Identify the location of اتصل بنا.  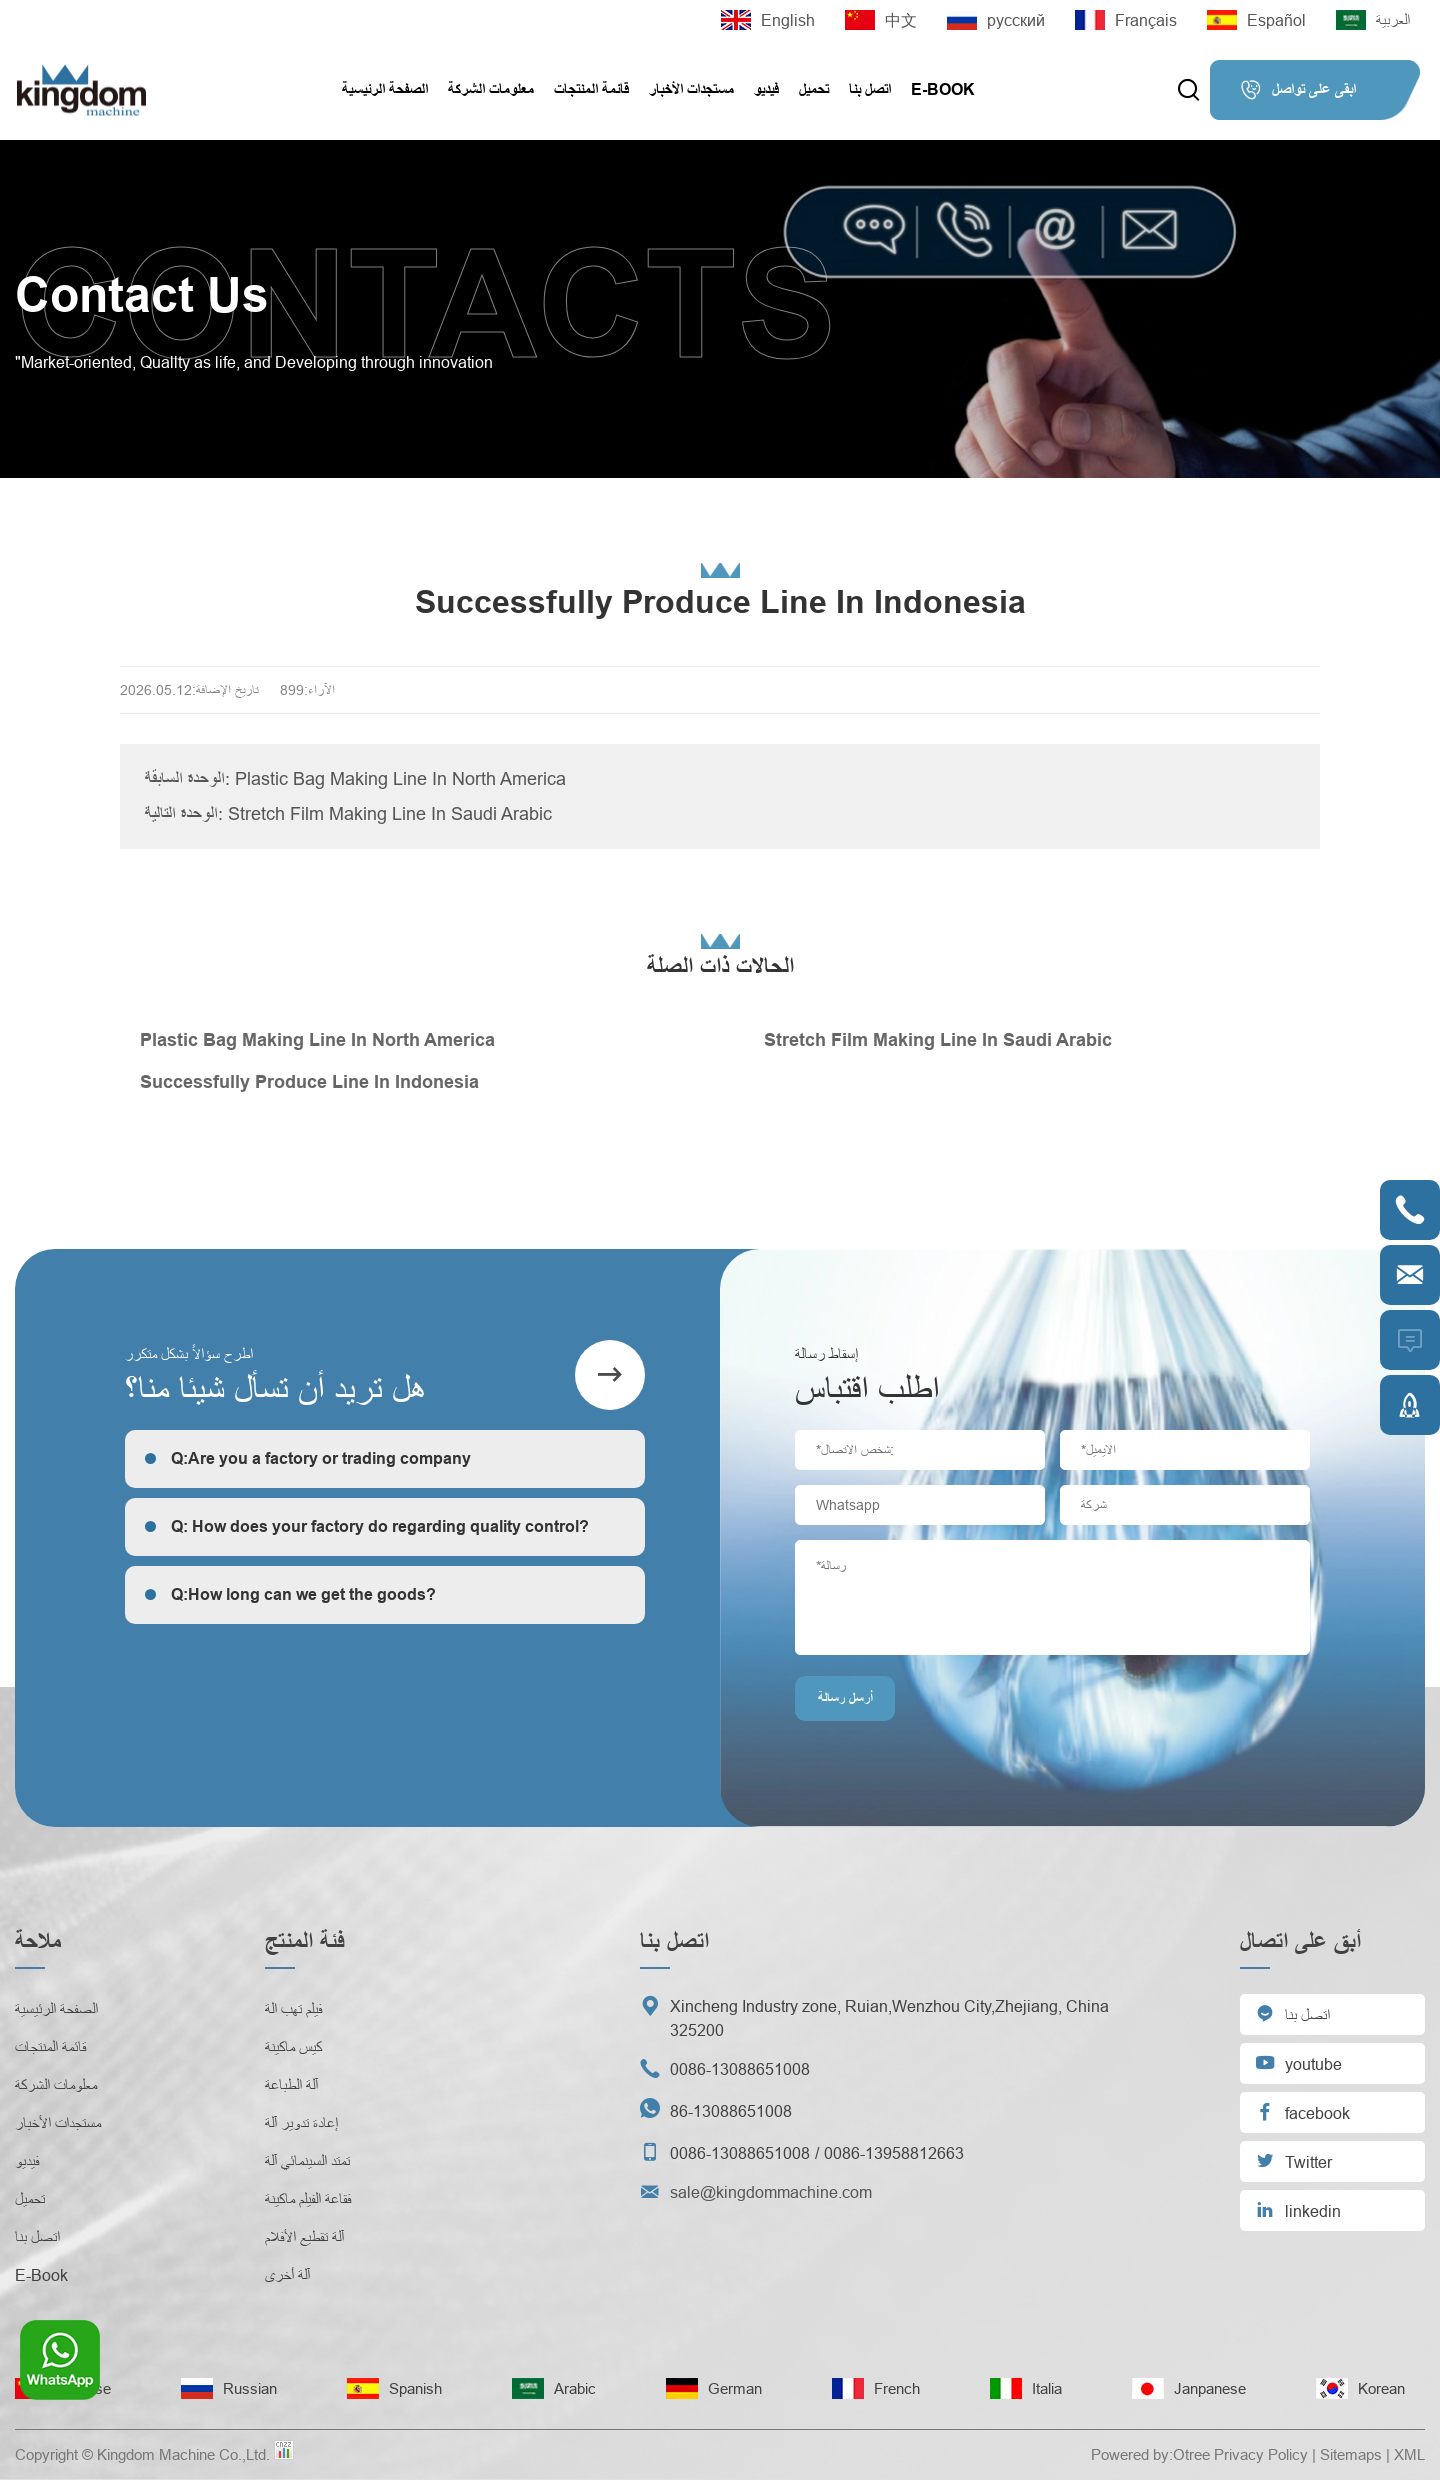
(870, 89).